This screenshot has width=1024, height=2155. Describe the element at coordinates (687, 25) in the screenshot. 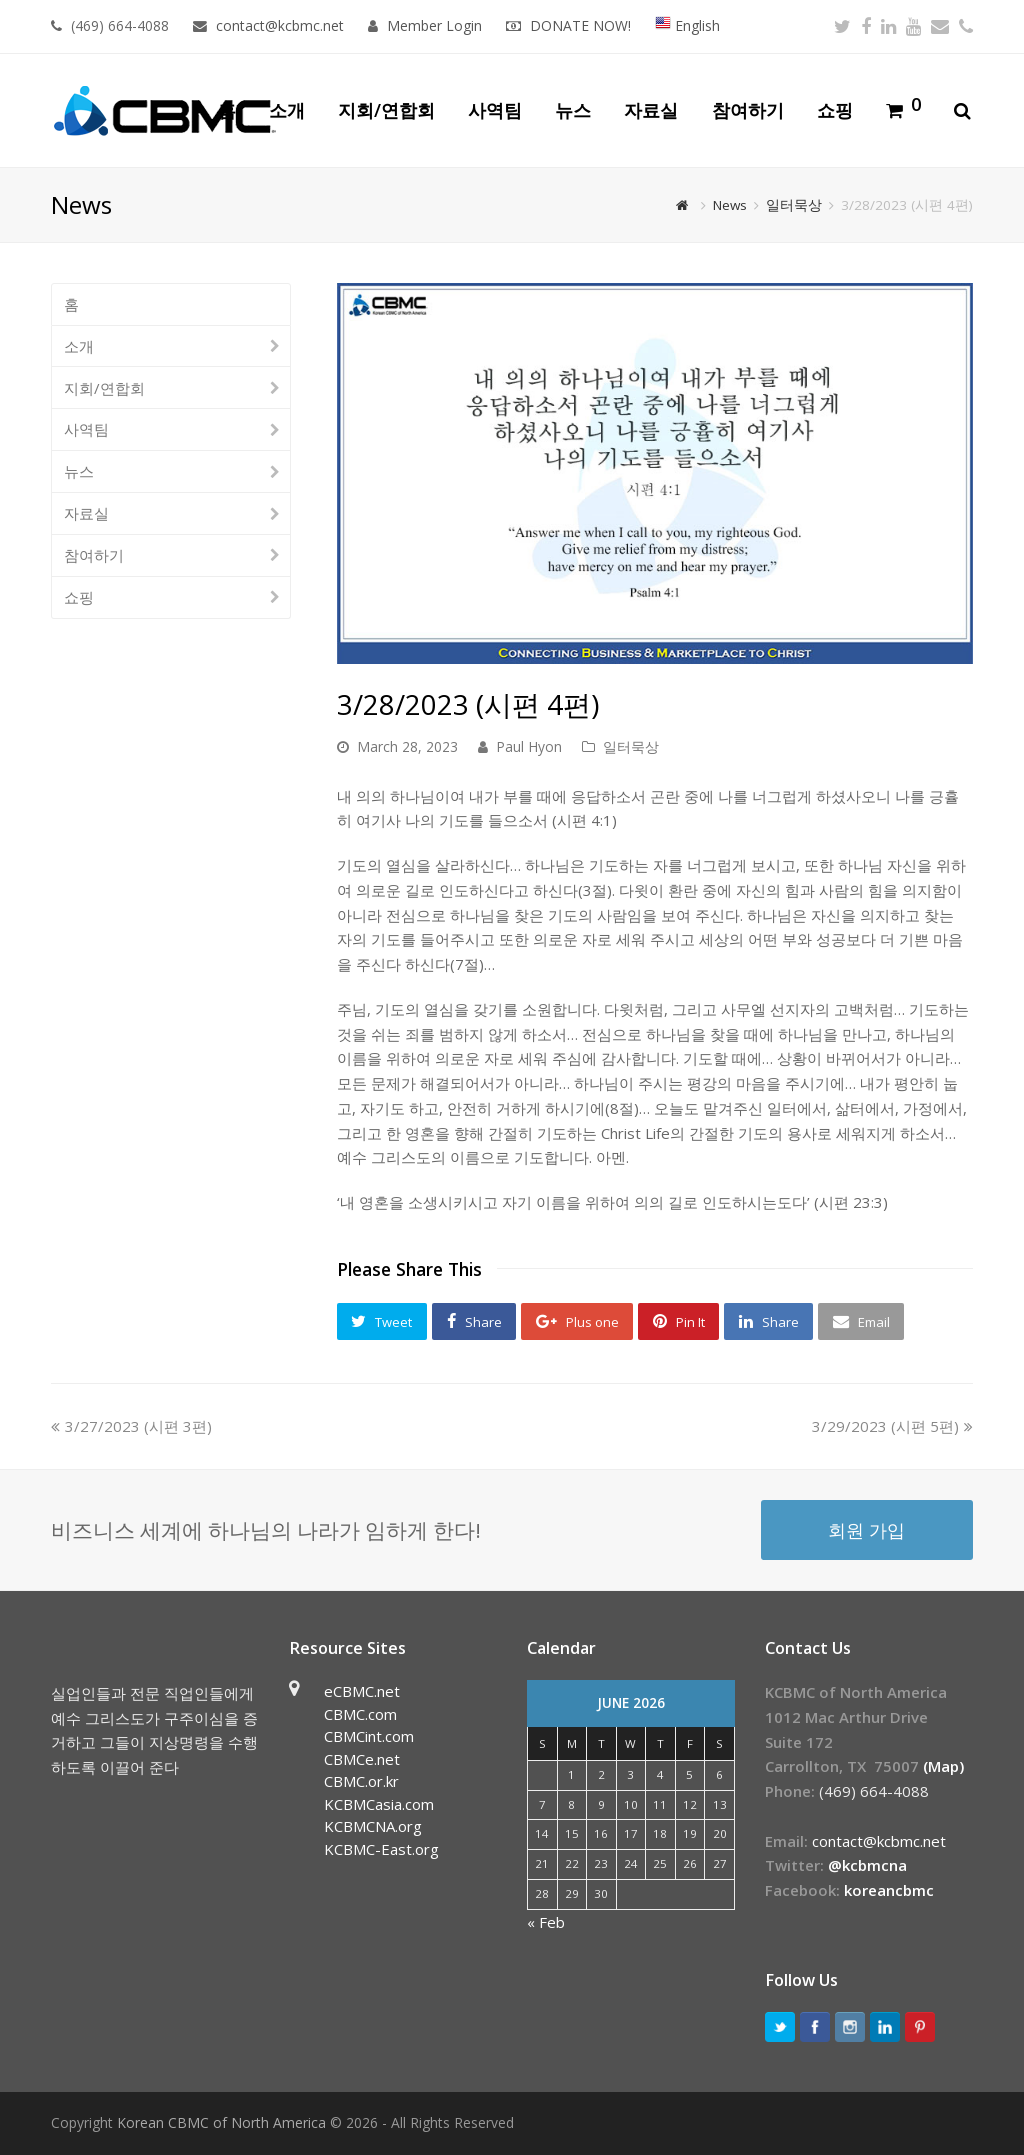

I see `English` at that location.